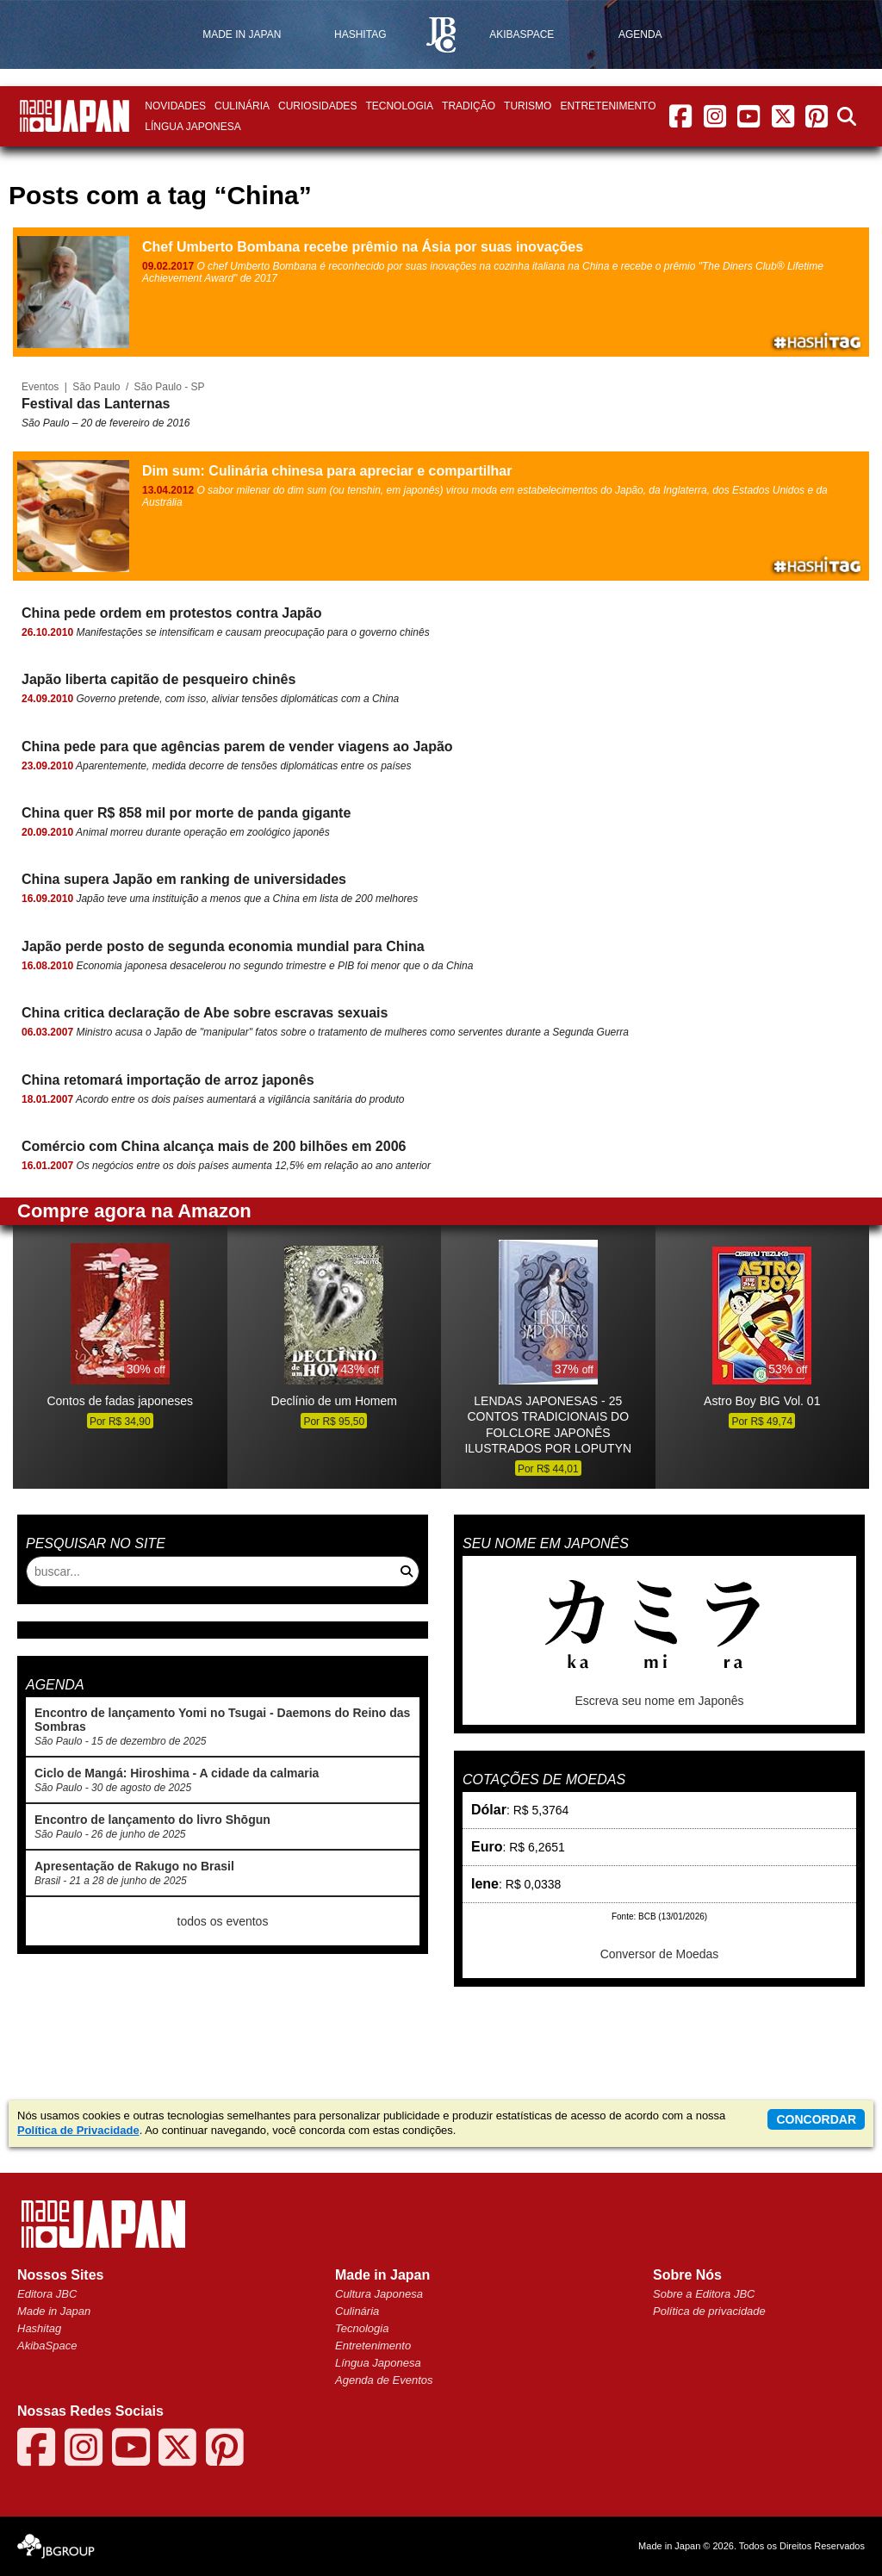 The width and height of the screenshot is (882, 2576). Describe the element at coordinates (223, 1921) in the screenshot. I see `todos os eventos` at that location.